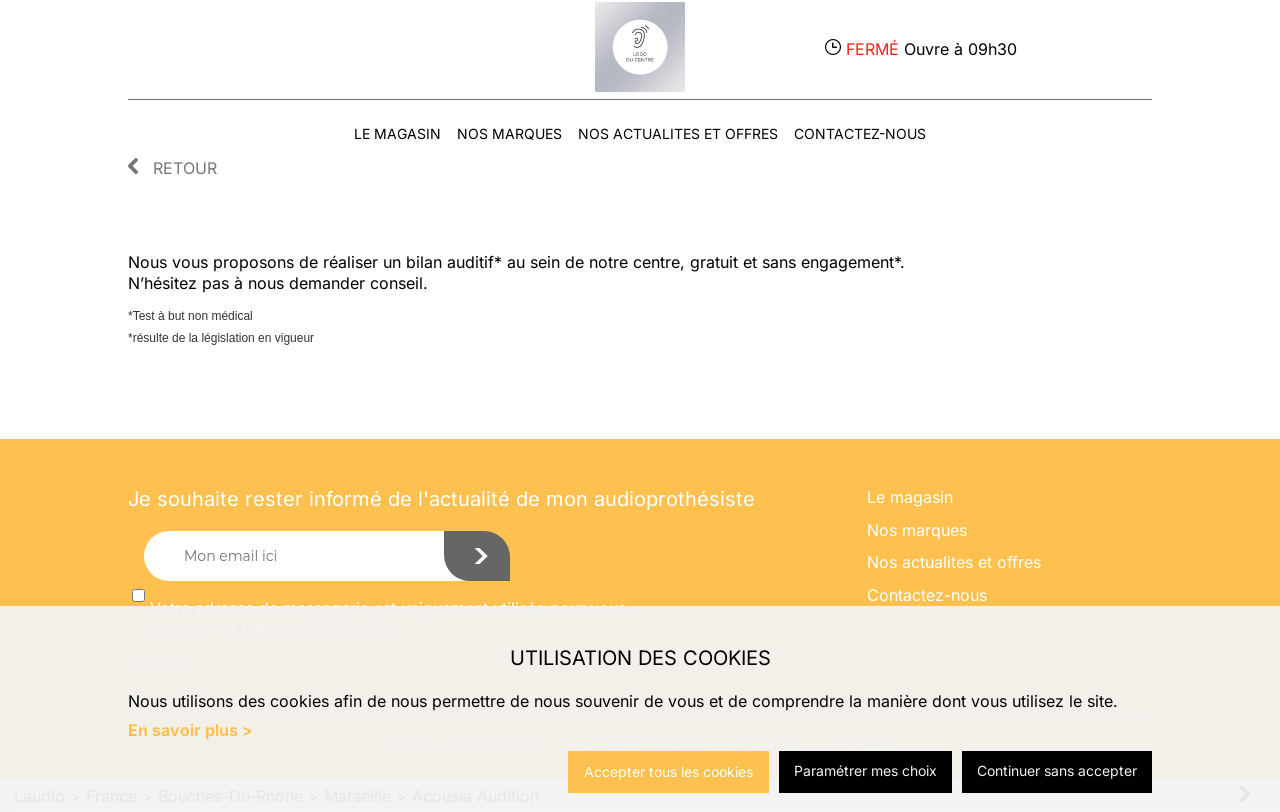 The height and width of the screenshot is (812, 1280). Describe the element at coordinates (397, 133) in the screenshot. I see `Le magasin` at that location.